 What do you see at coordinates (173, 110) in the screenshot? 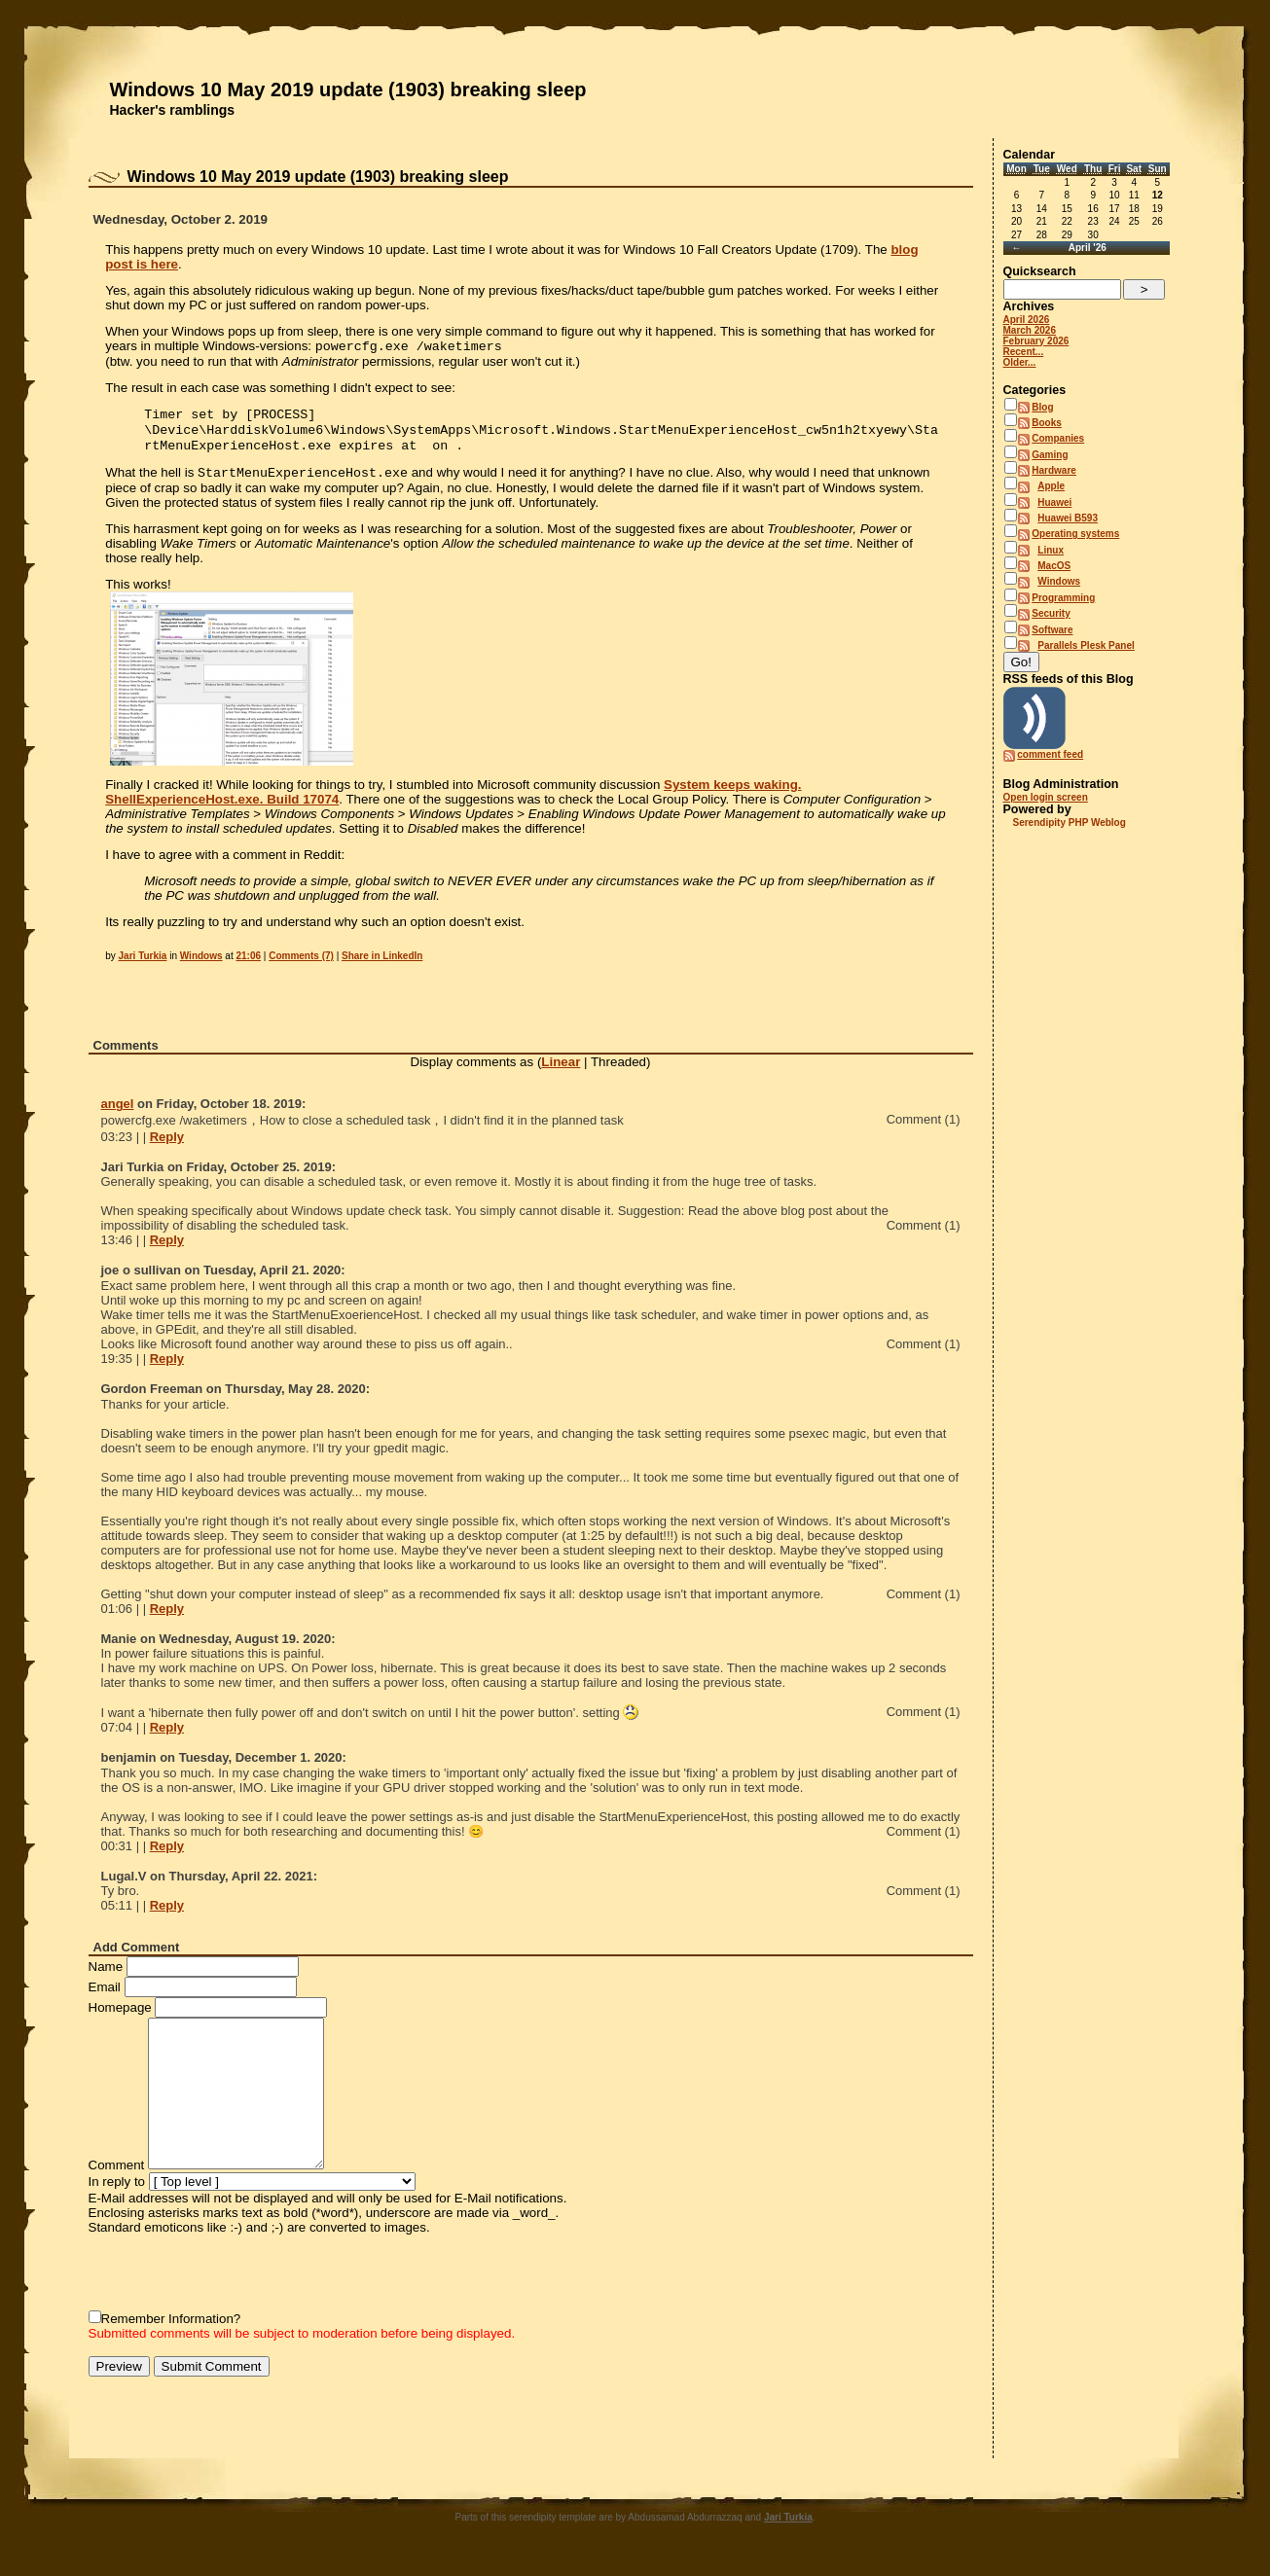
I see `Hacker's ramblings` at bounding box center [173, 110].